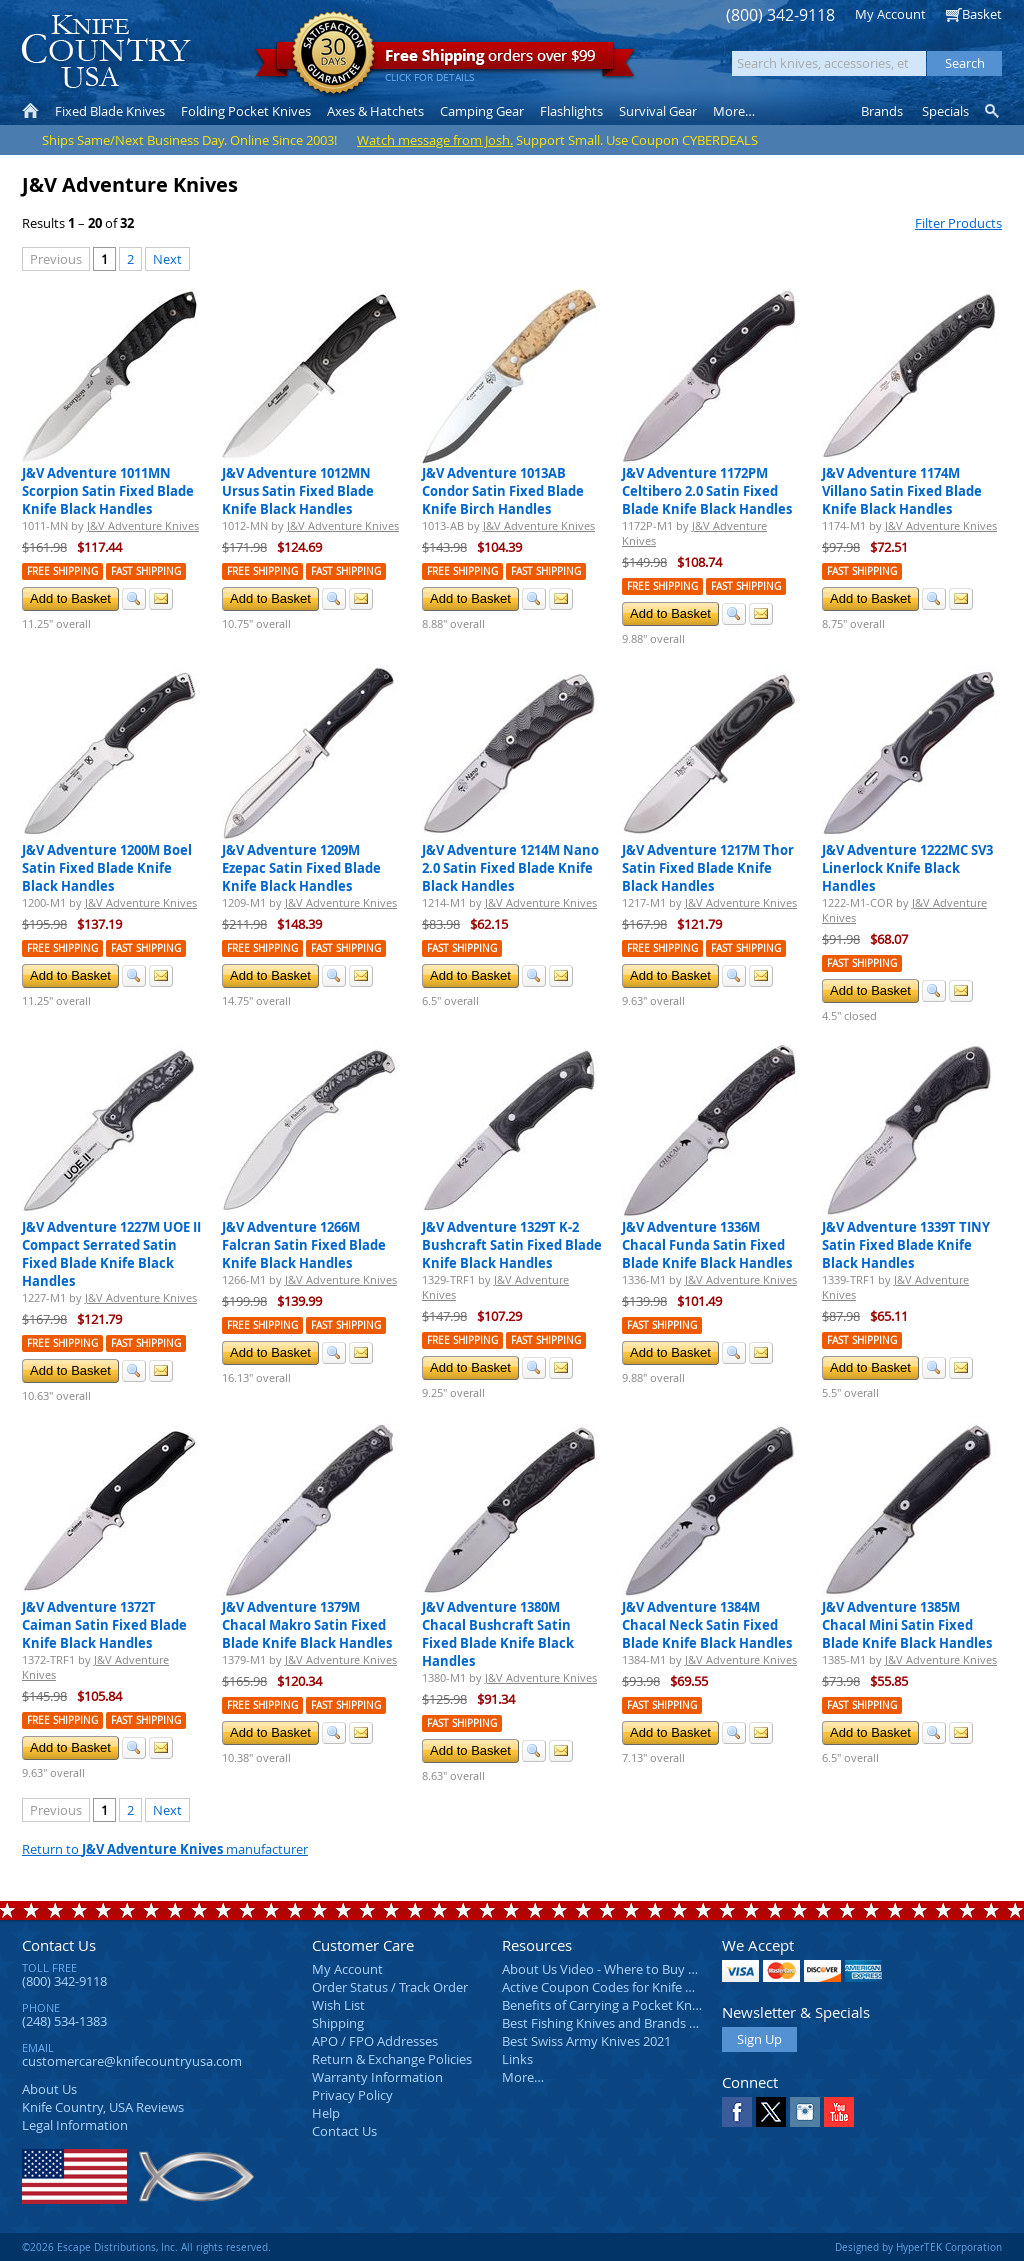  I want to click on J&V Adventure 1214M Nano 2.0 Satin Fixed Blade Knife Black Handles, so click(510, 868).